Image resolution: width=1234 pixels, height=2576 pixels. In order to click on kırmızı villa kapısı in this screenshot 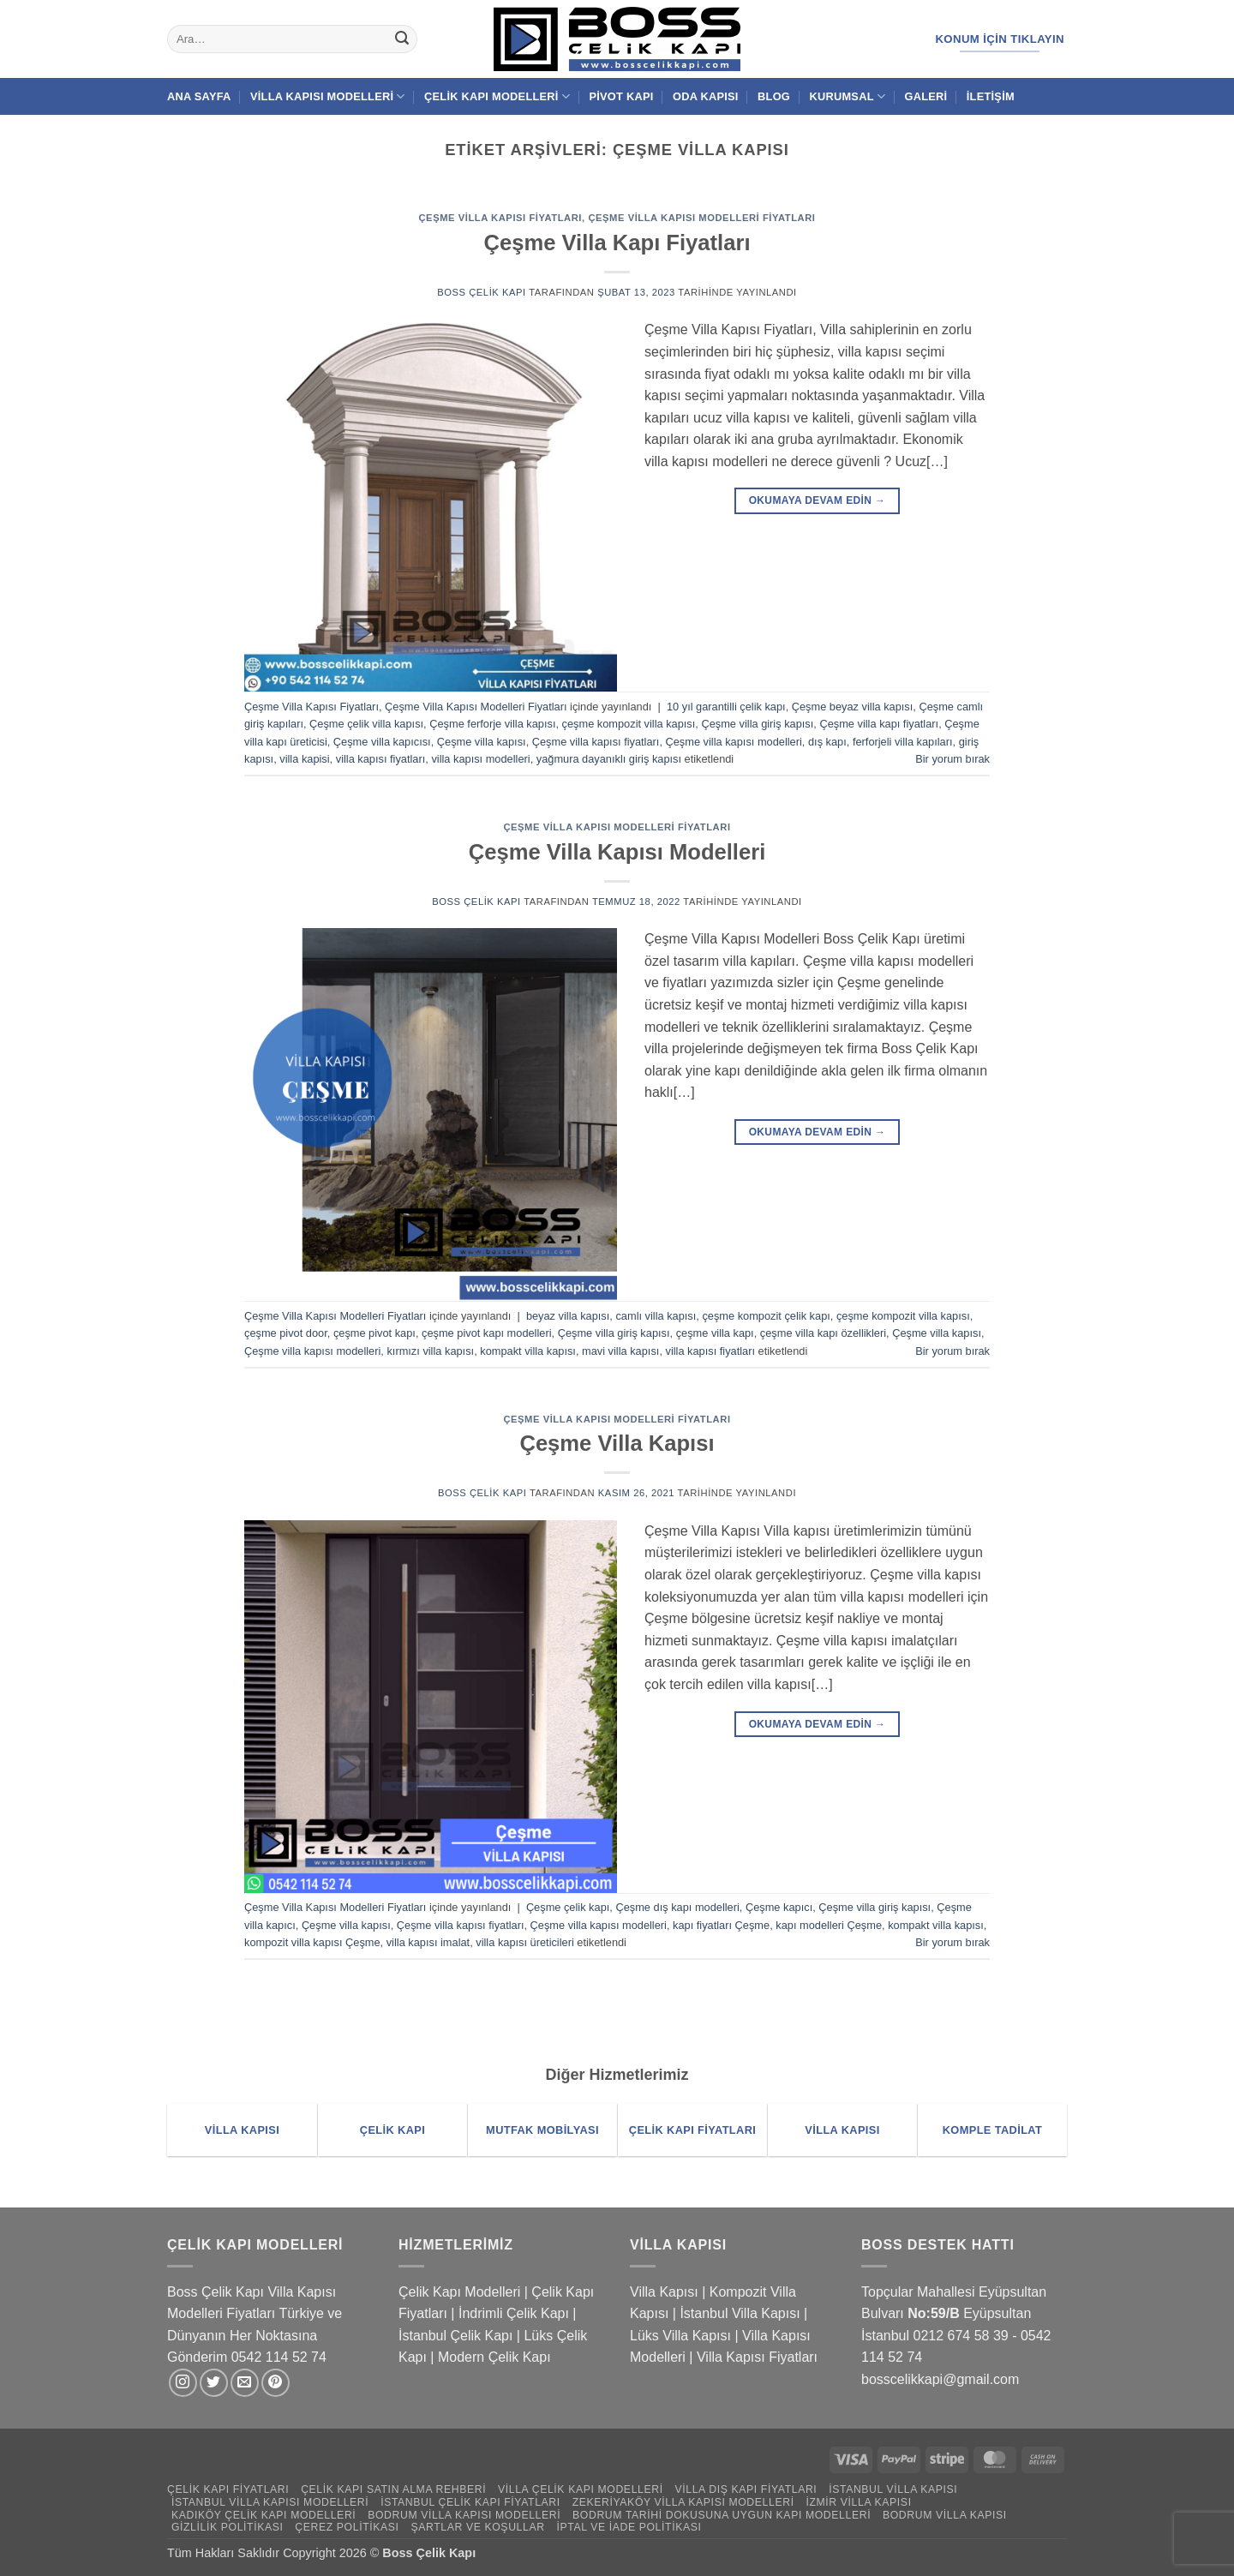, I will do `click(430, 1351)`.